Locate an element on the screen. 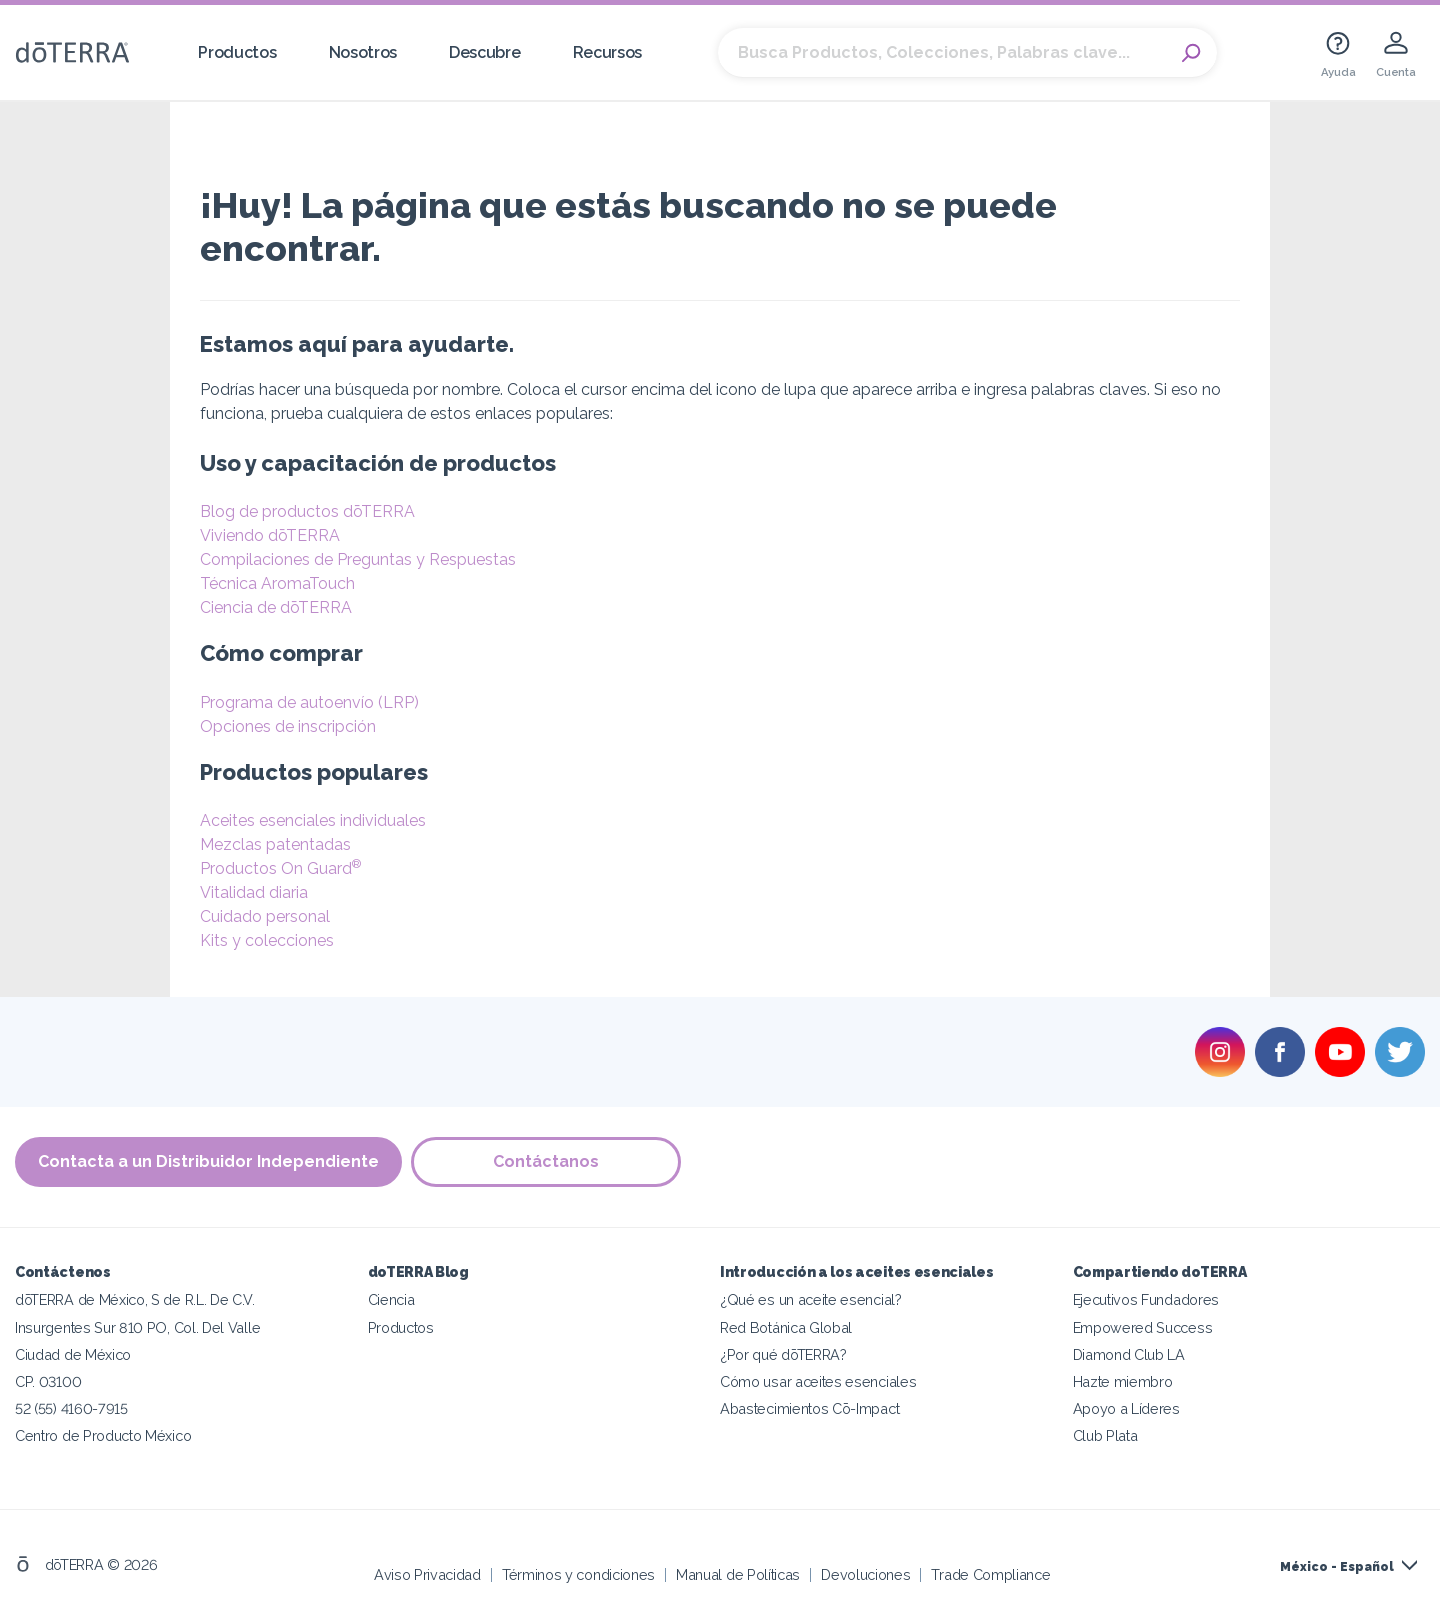 The width and height of the screenshot is (1440, 1619). Cuidado personal is located at coordinates (265, 916).